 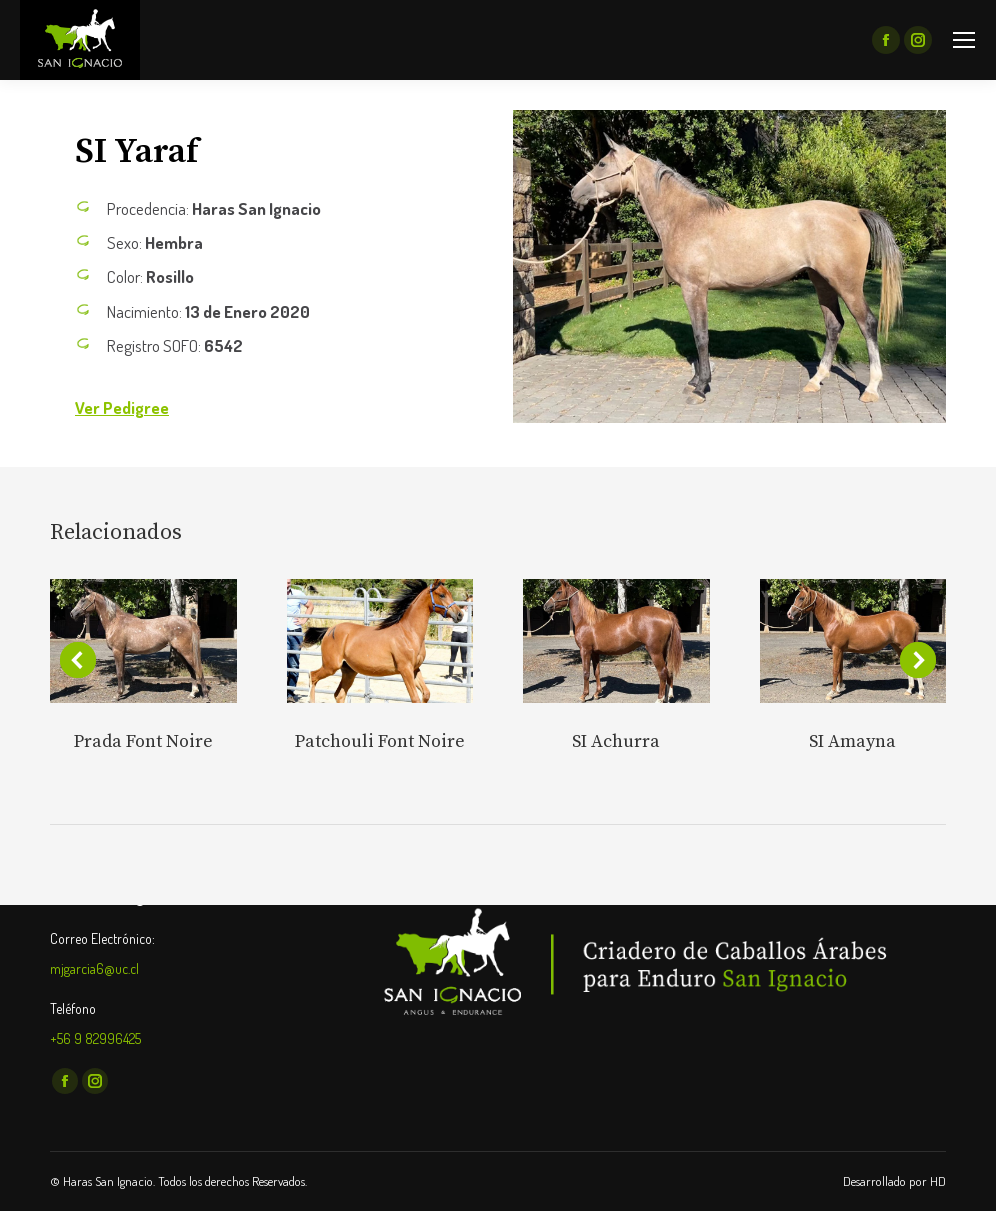 What do you see at coordinates (964, 40) in the screenshot?
I see `[Mobile menu icon]` at bounding box center [964, 40].